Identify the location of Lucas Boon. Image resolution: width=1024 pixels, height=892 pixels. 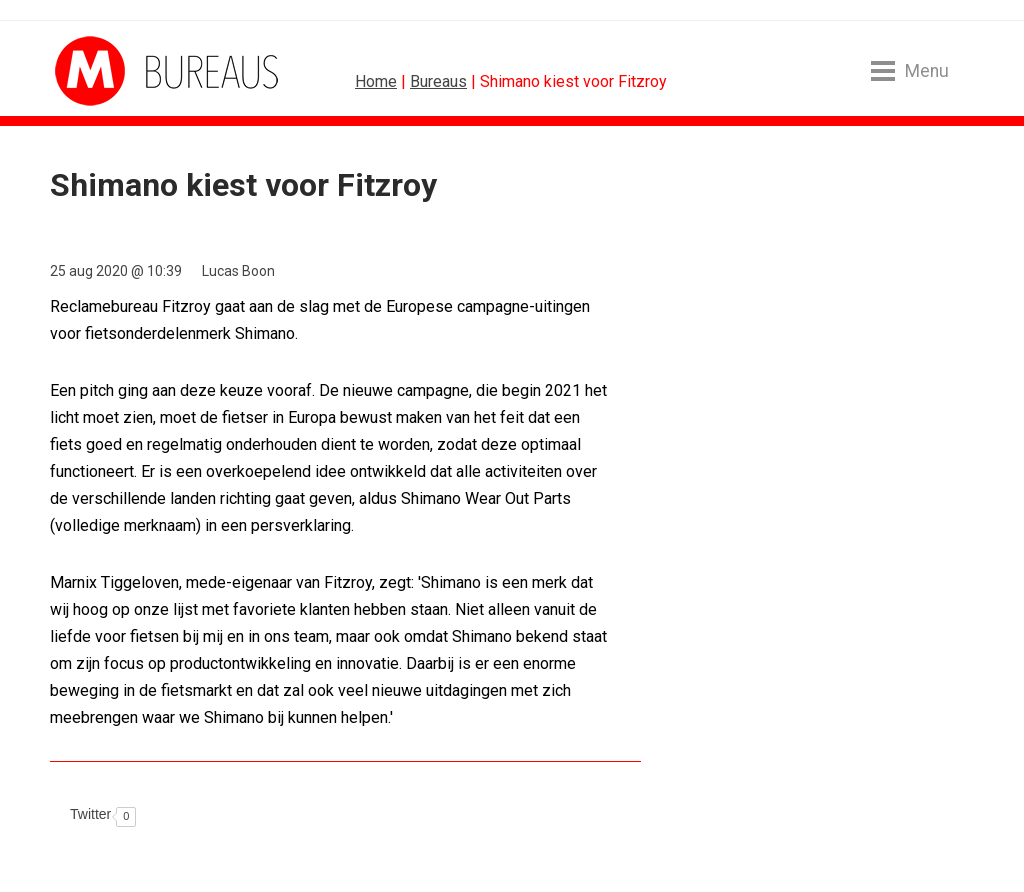
(238, 271).